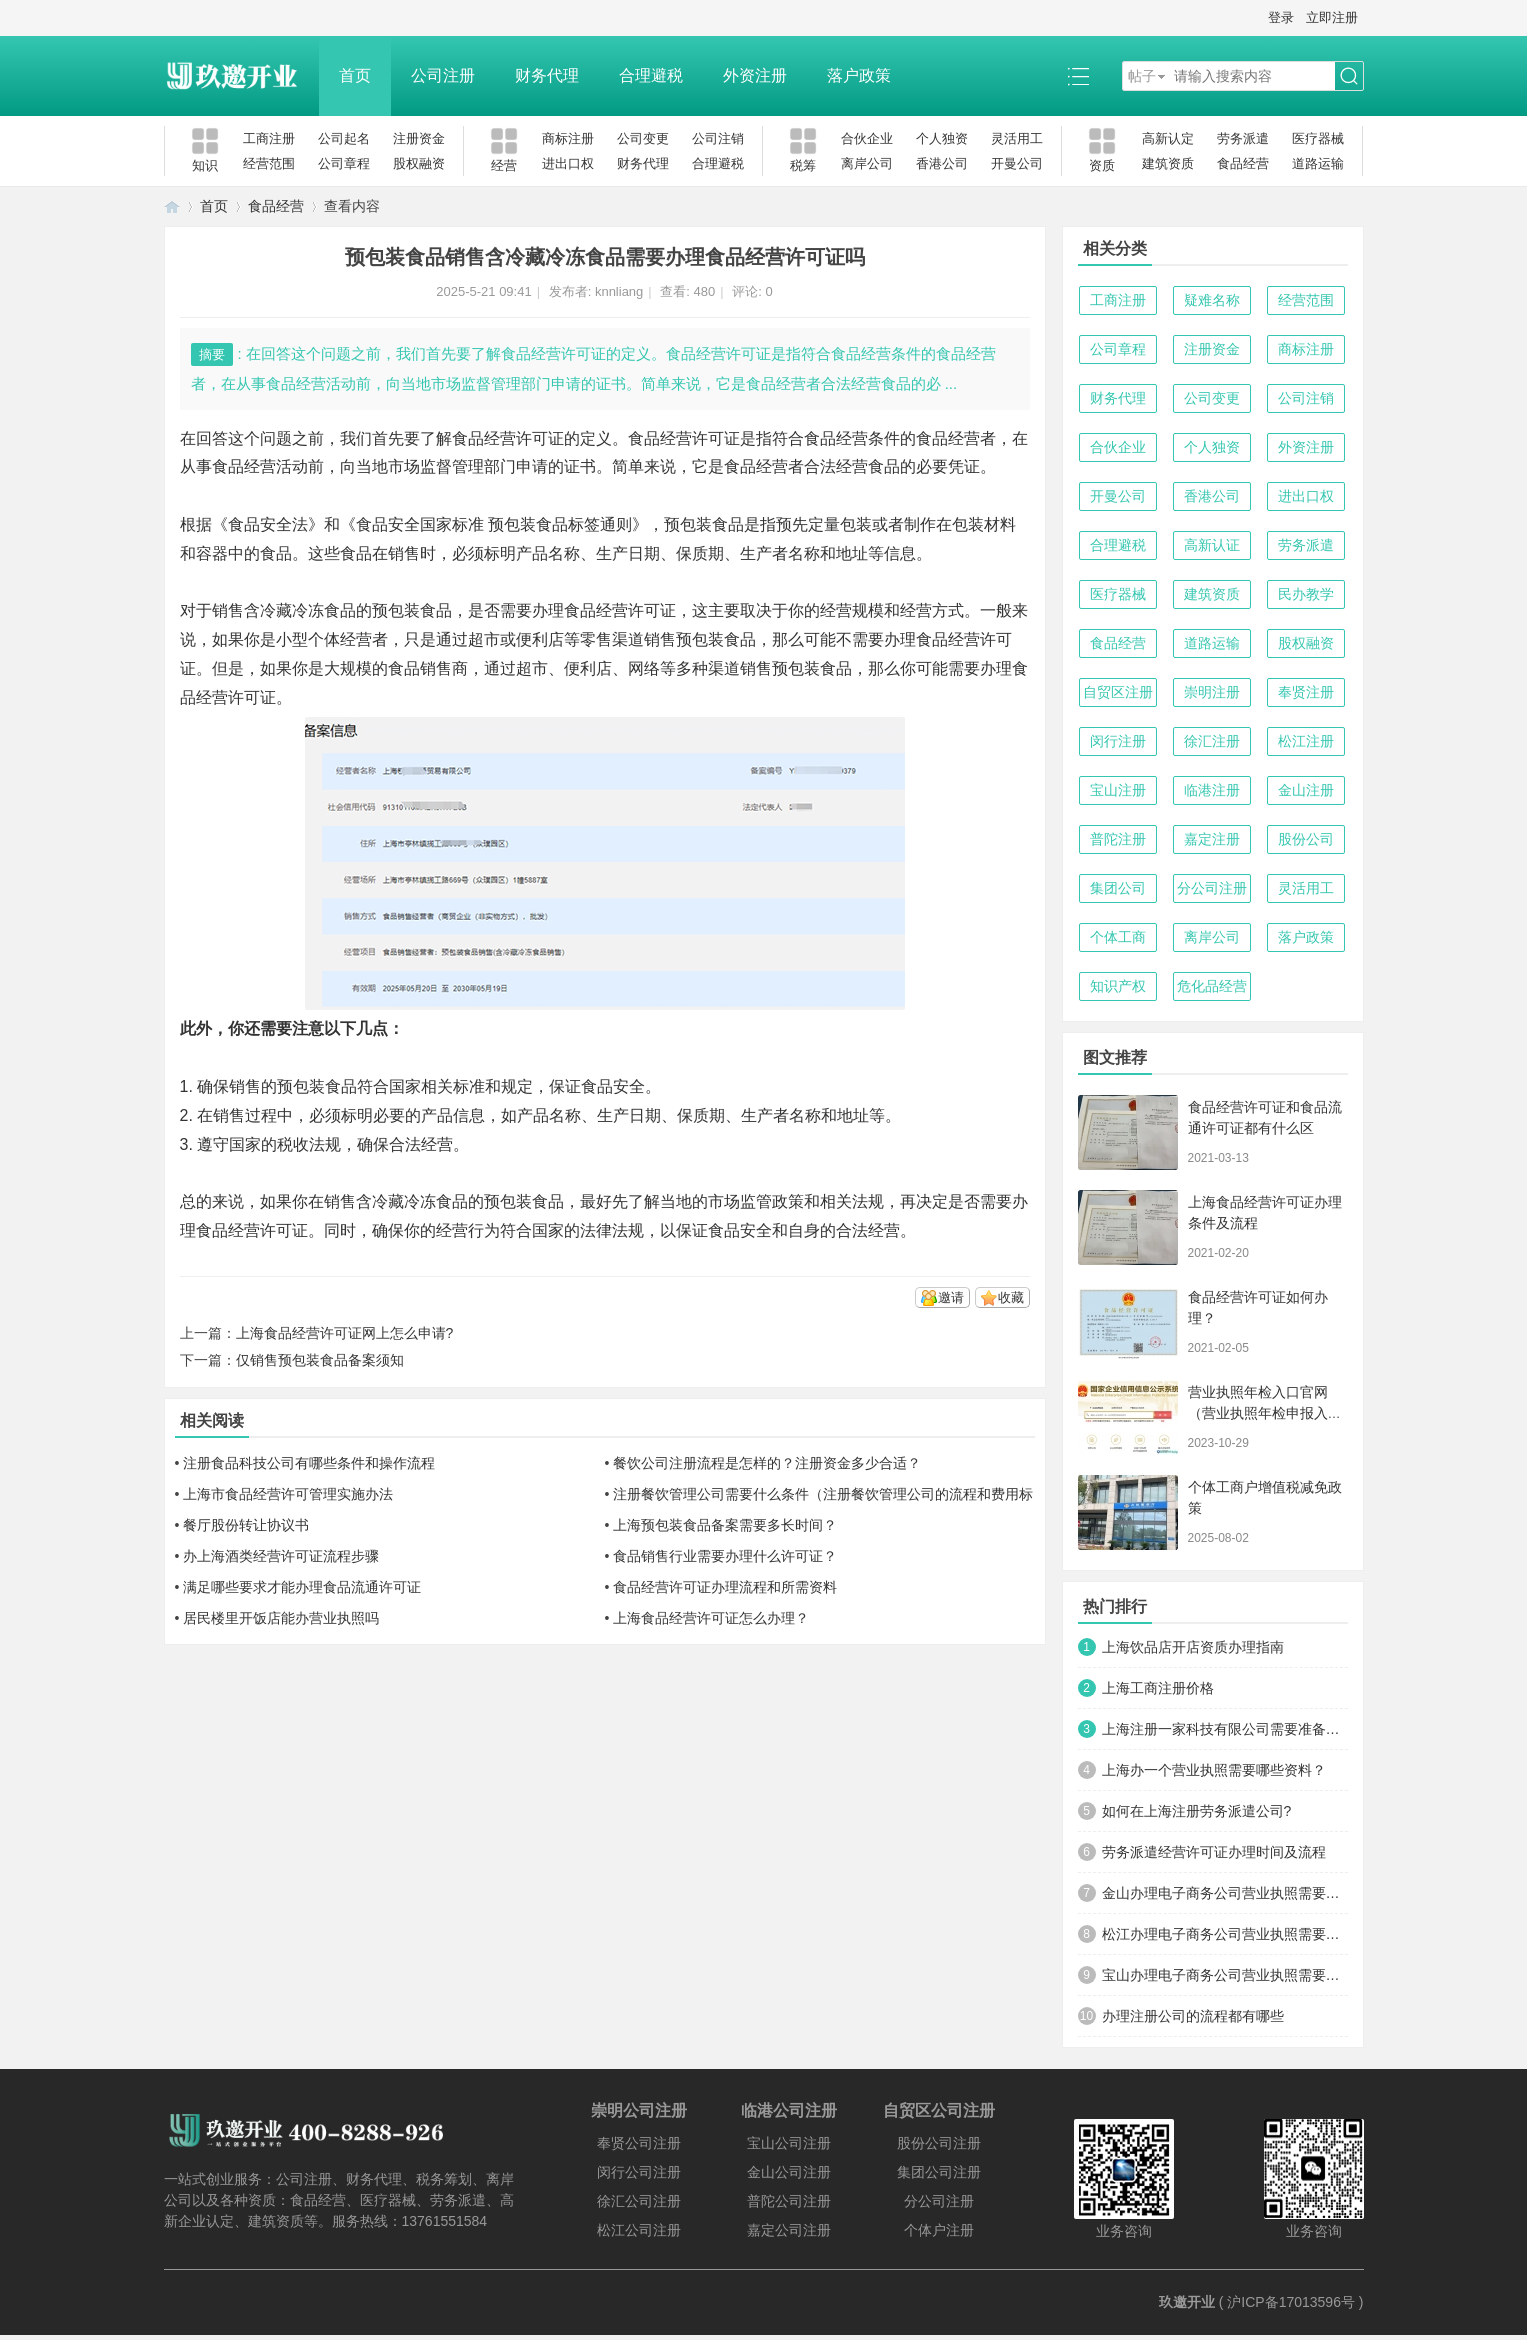 The width and height of the screenshot is (1527, 2340). I want to click on 临港注册, so click(1212, 790).